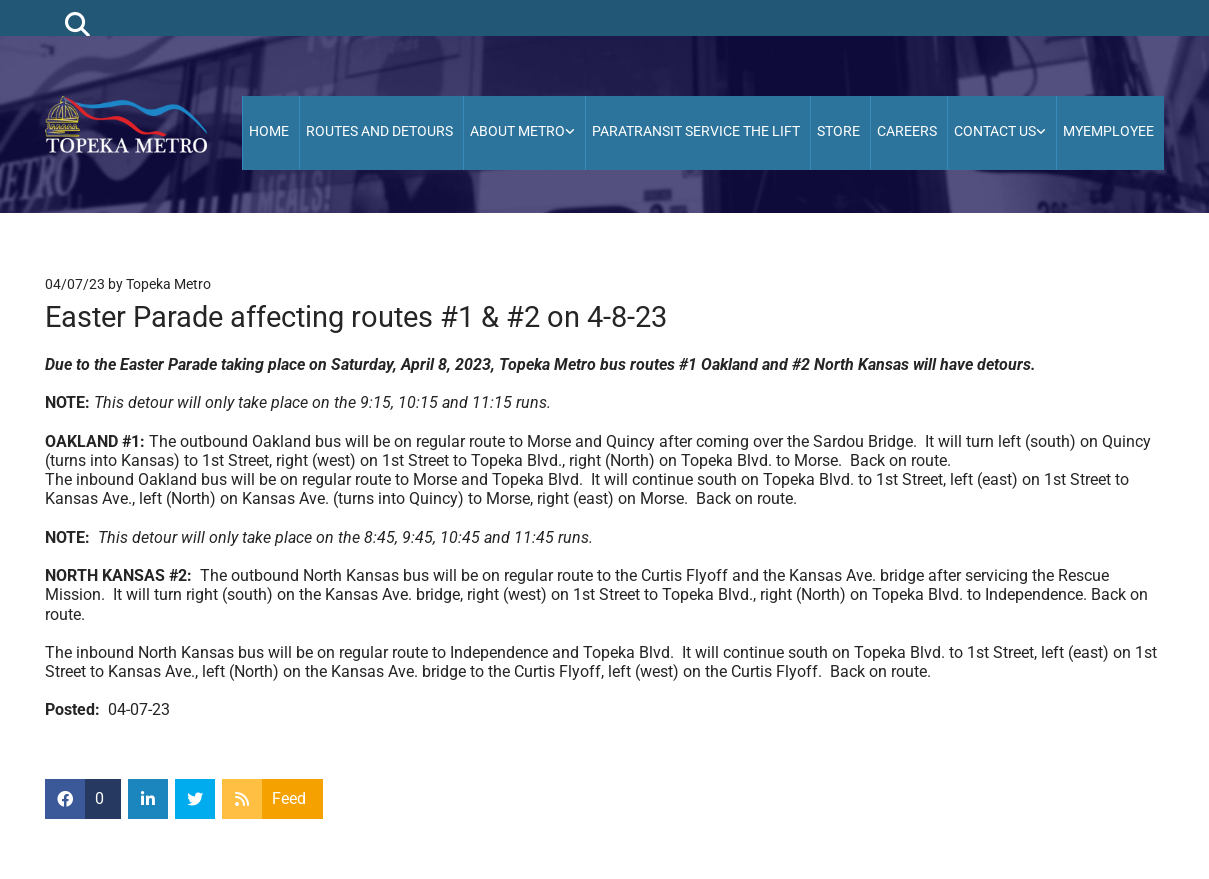 Image resolution: width=1209 pixels, height=879 pixels. I want to click on Feed, so click(289, 798).